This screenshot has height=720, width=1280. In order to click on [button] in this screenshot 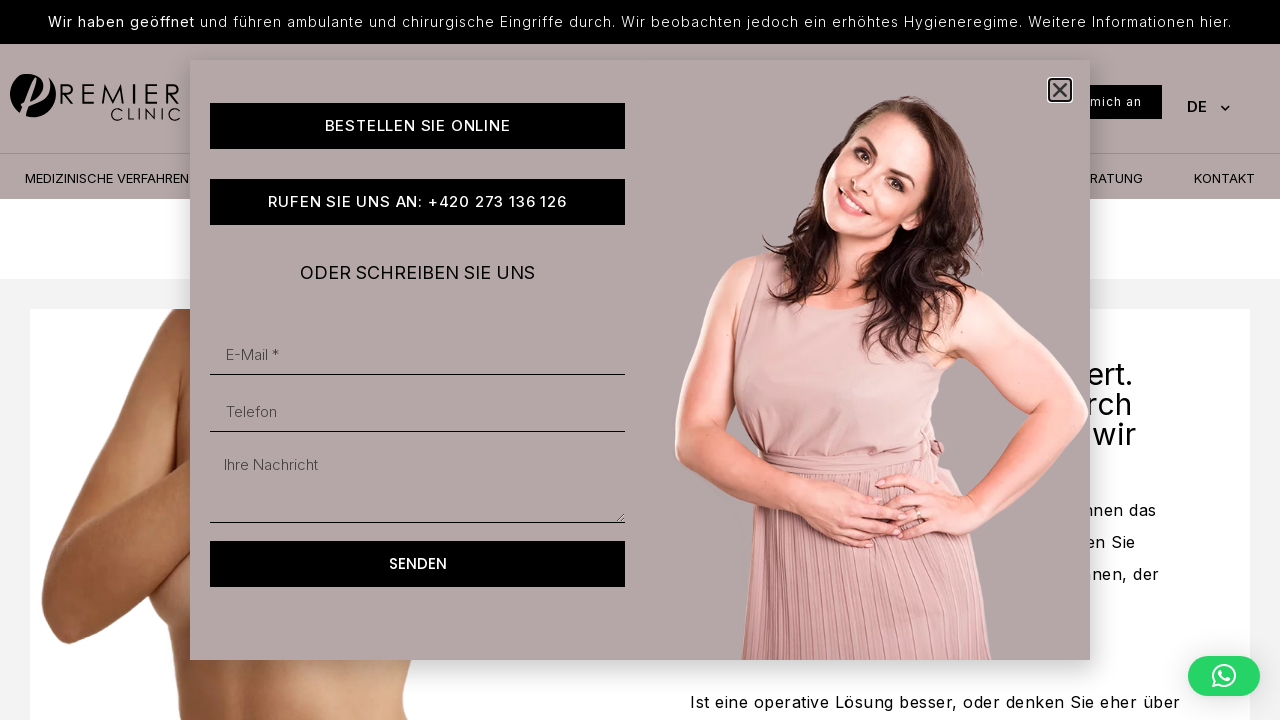, I will do `click(1224, 676)`.